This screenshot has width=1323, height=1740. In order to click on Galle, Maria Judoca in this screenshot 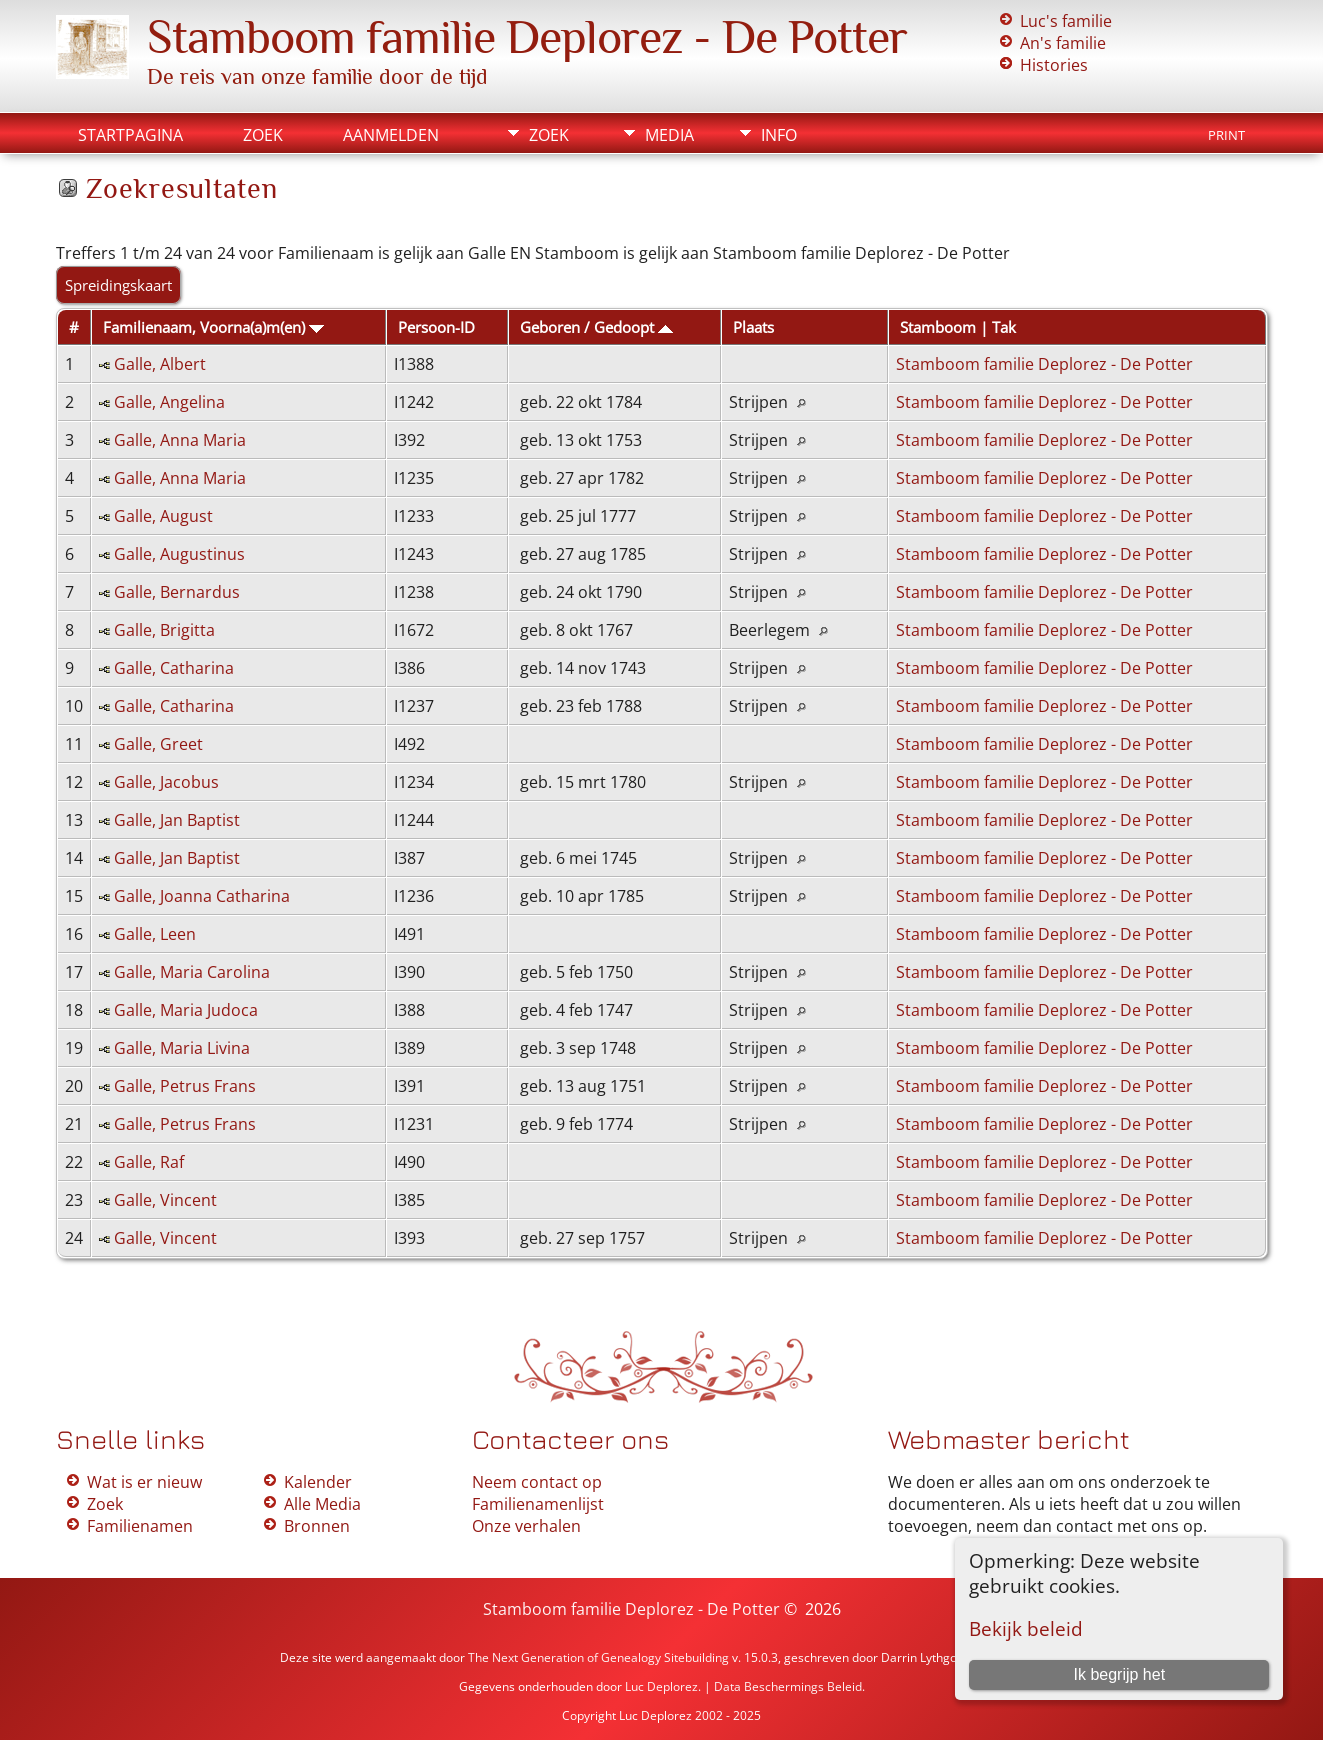, I will do `click(186, 1010)`.